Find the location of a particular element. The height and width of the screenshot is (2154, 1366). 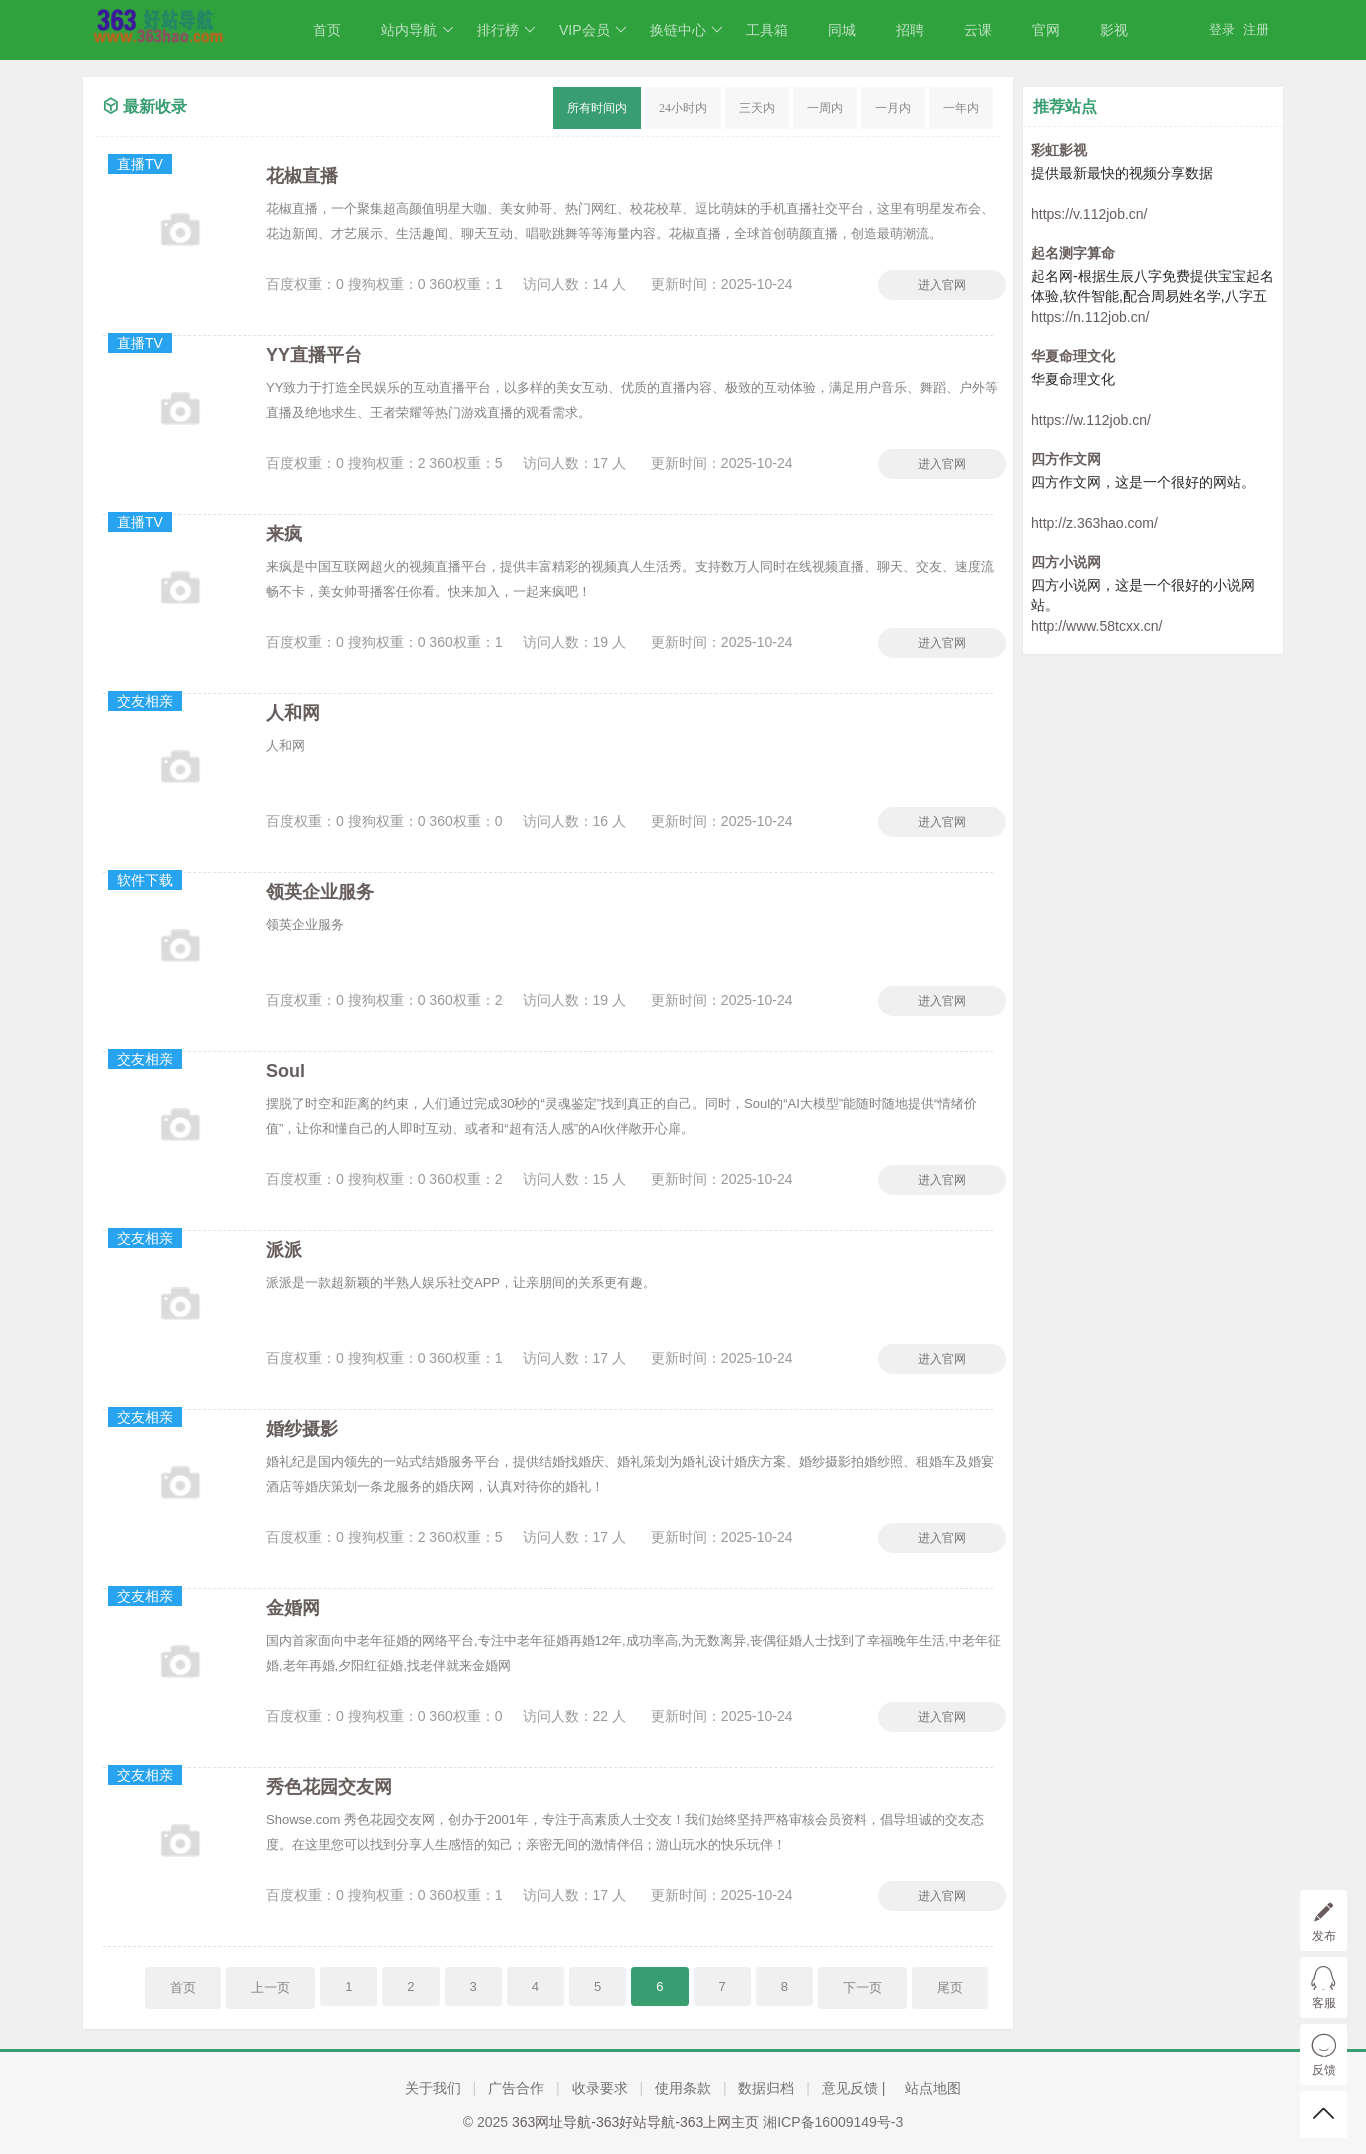

秀色花园交友网 is located at coordinates (329, 1787).